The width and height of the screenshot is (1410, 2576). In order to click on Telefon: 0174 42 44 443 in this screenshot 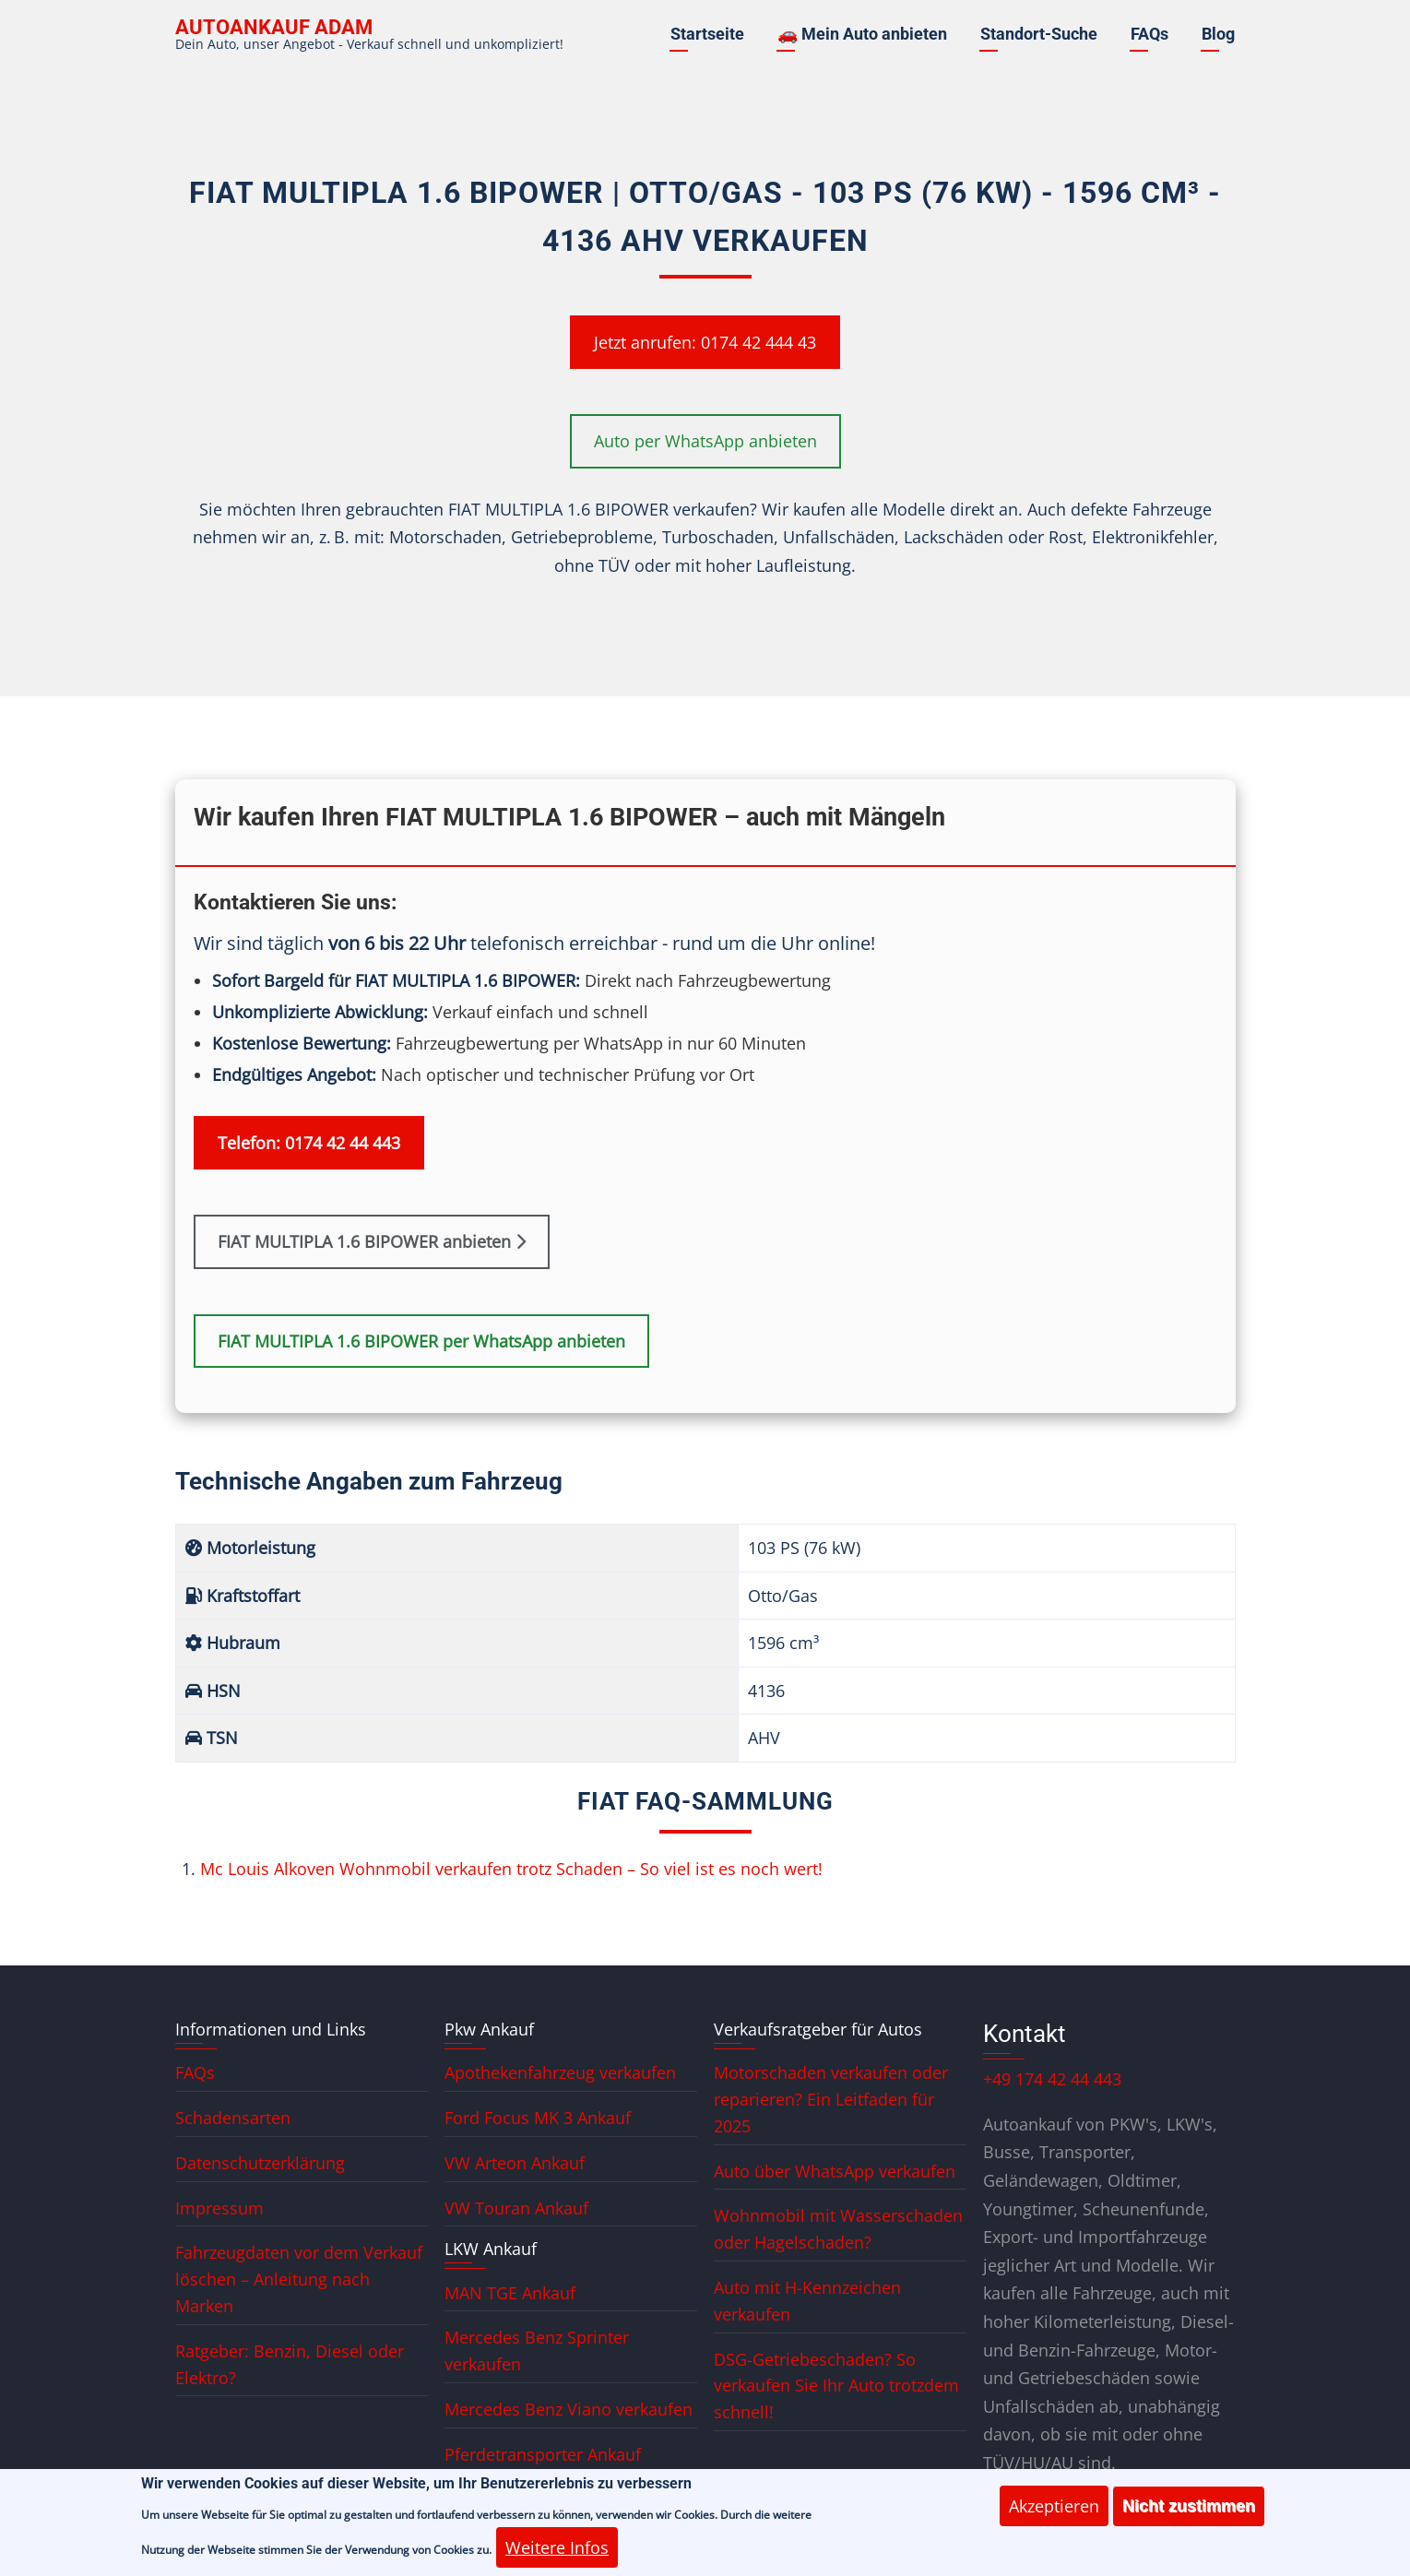, I will do `click(309, 1143)`.